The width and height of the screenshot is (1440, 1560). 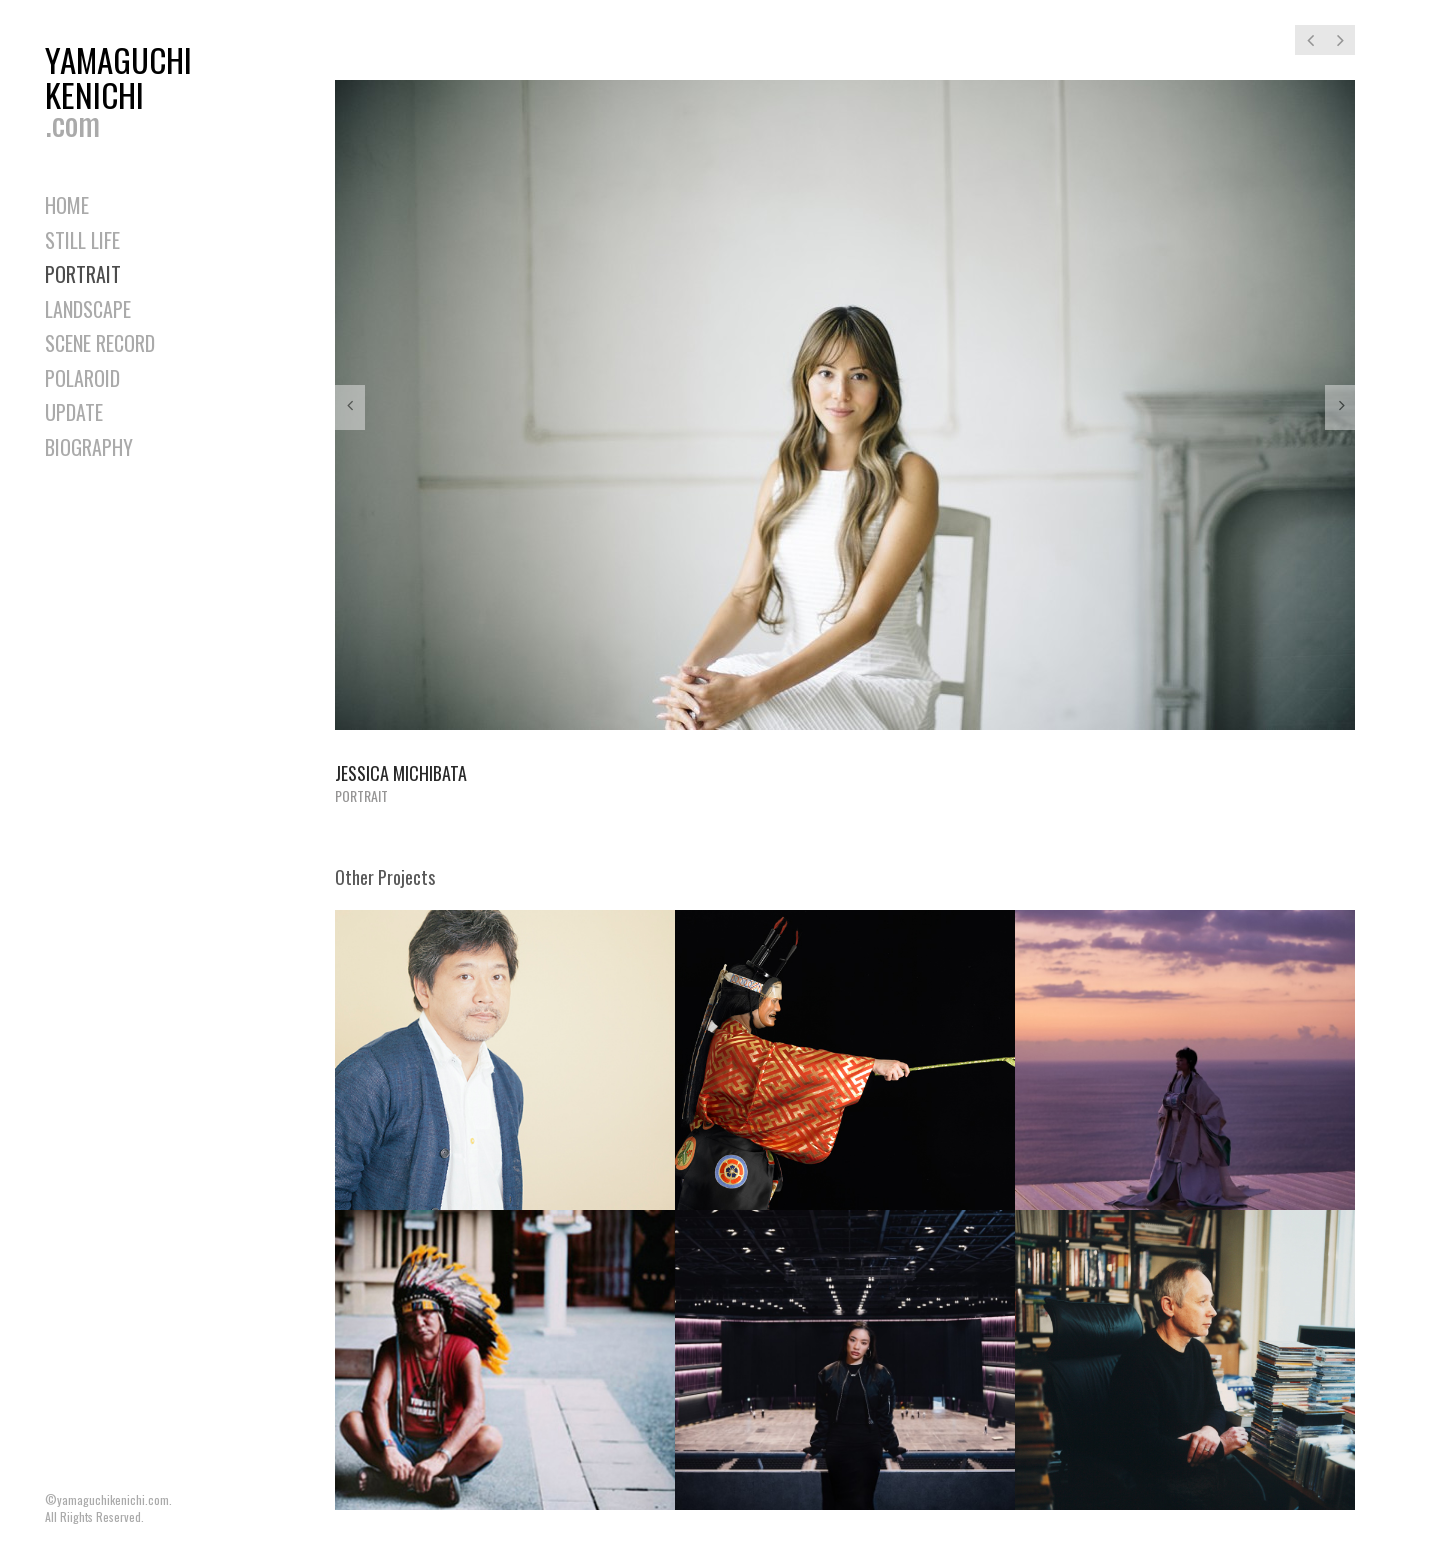 I want to click on PORTRAIT, so click(x=83, y=274).